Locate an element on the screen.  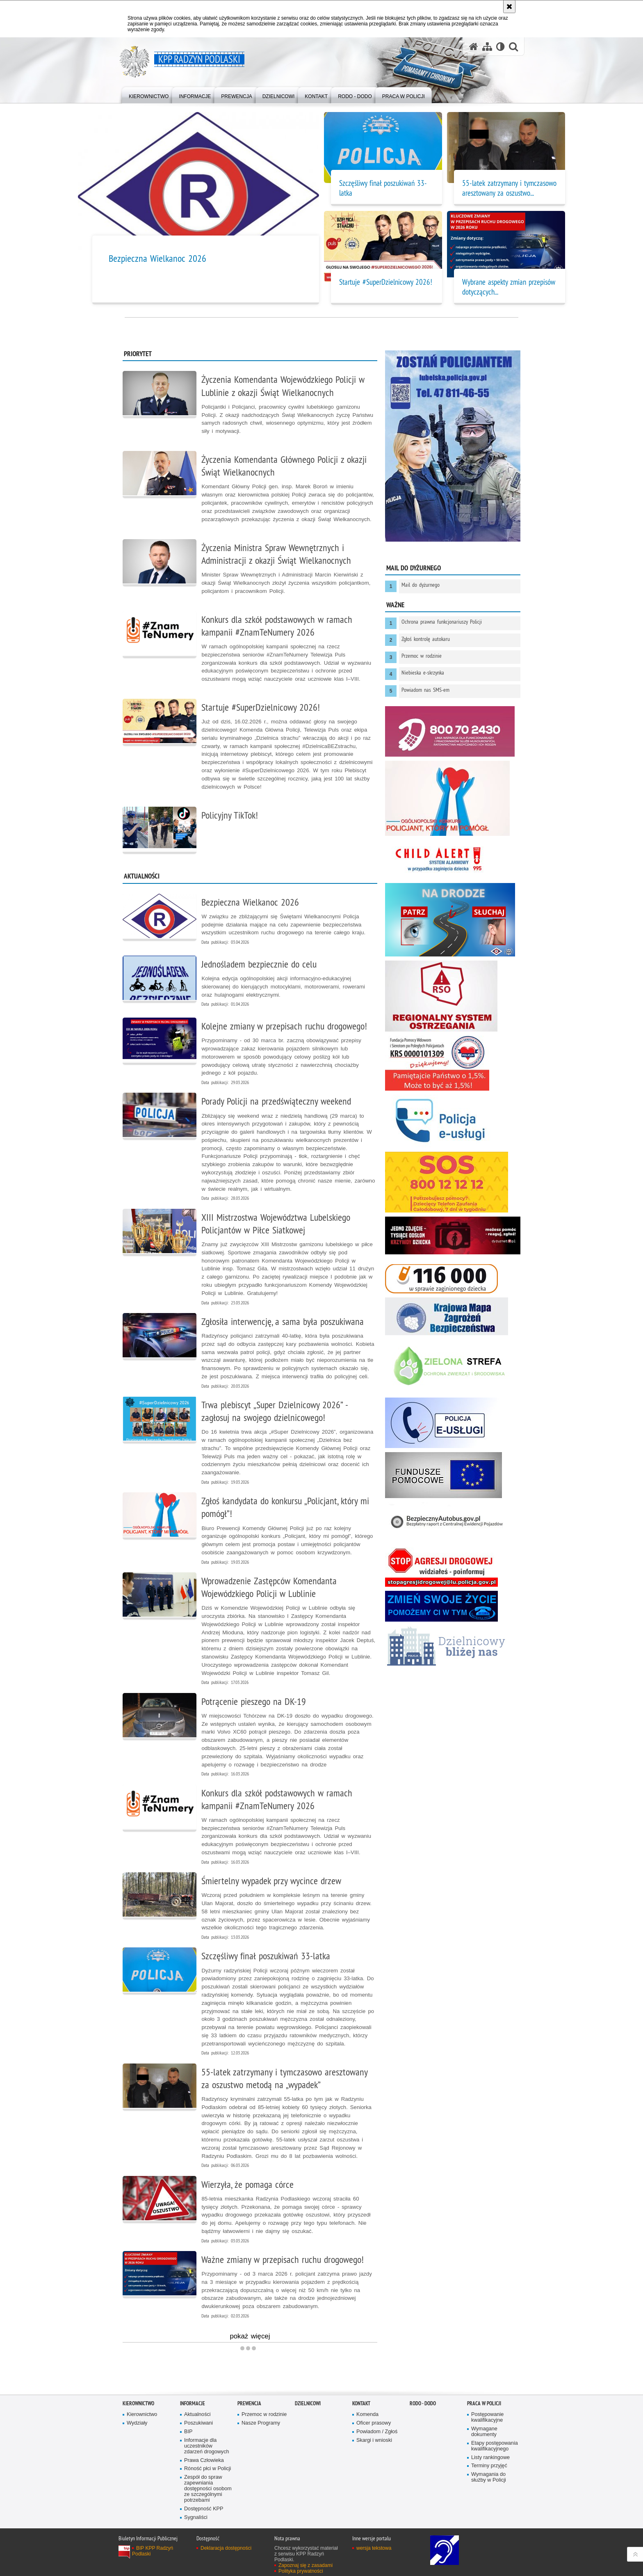
Startuje #SuperDzielnicowy 2026! is located at coordinates (385, 282).